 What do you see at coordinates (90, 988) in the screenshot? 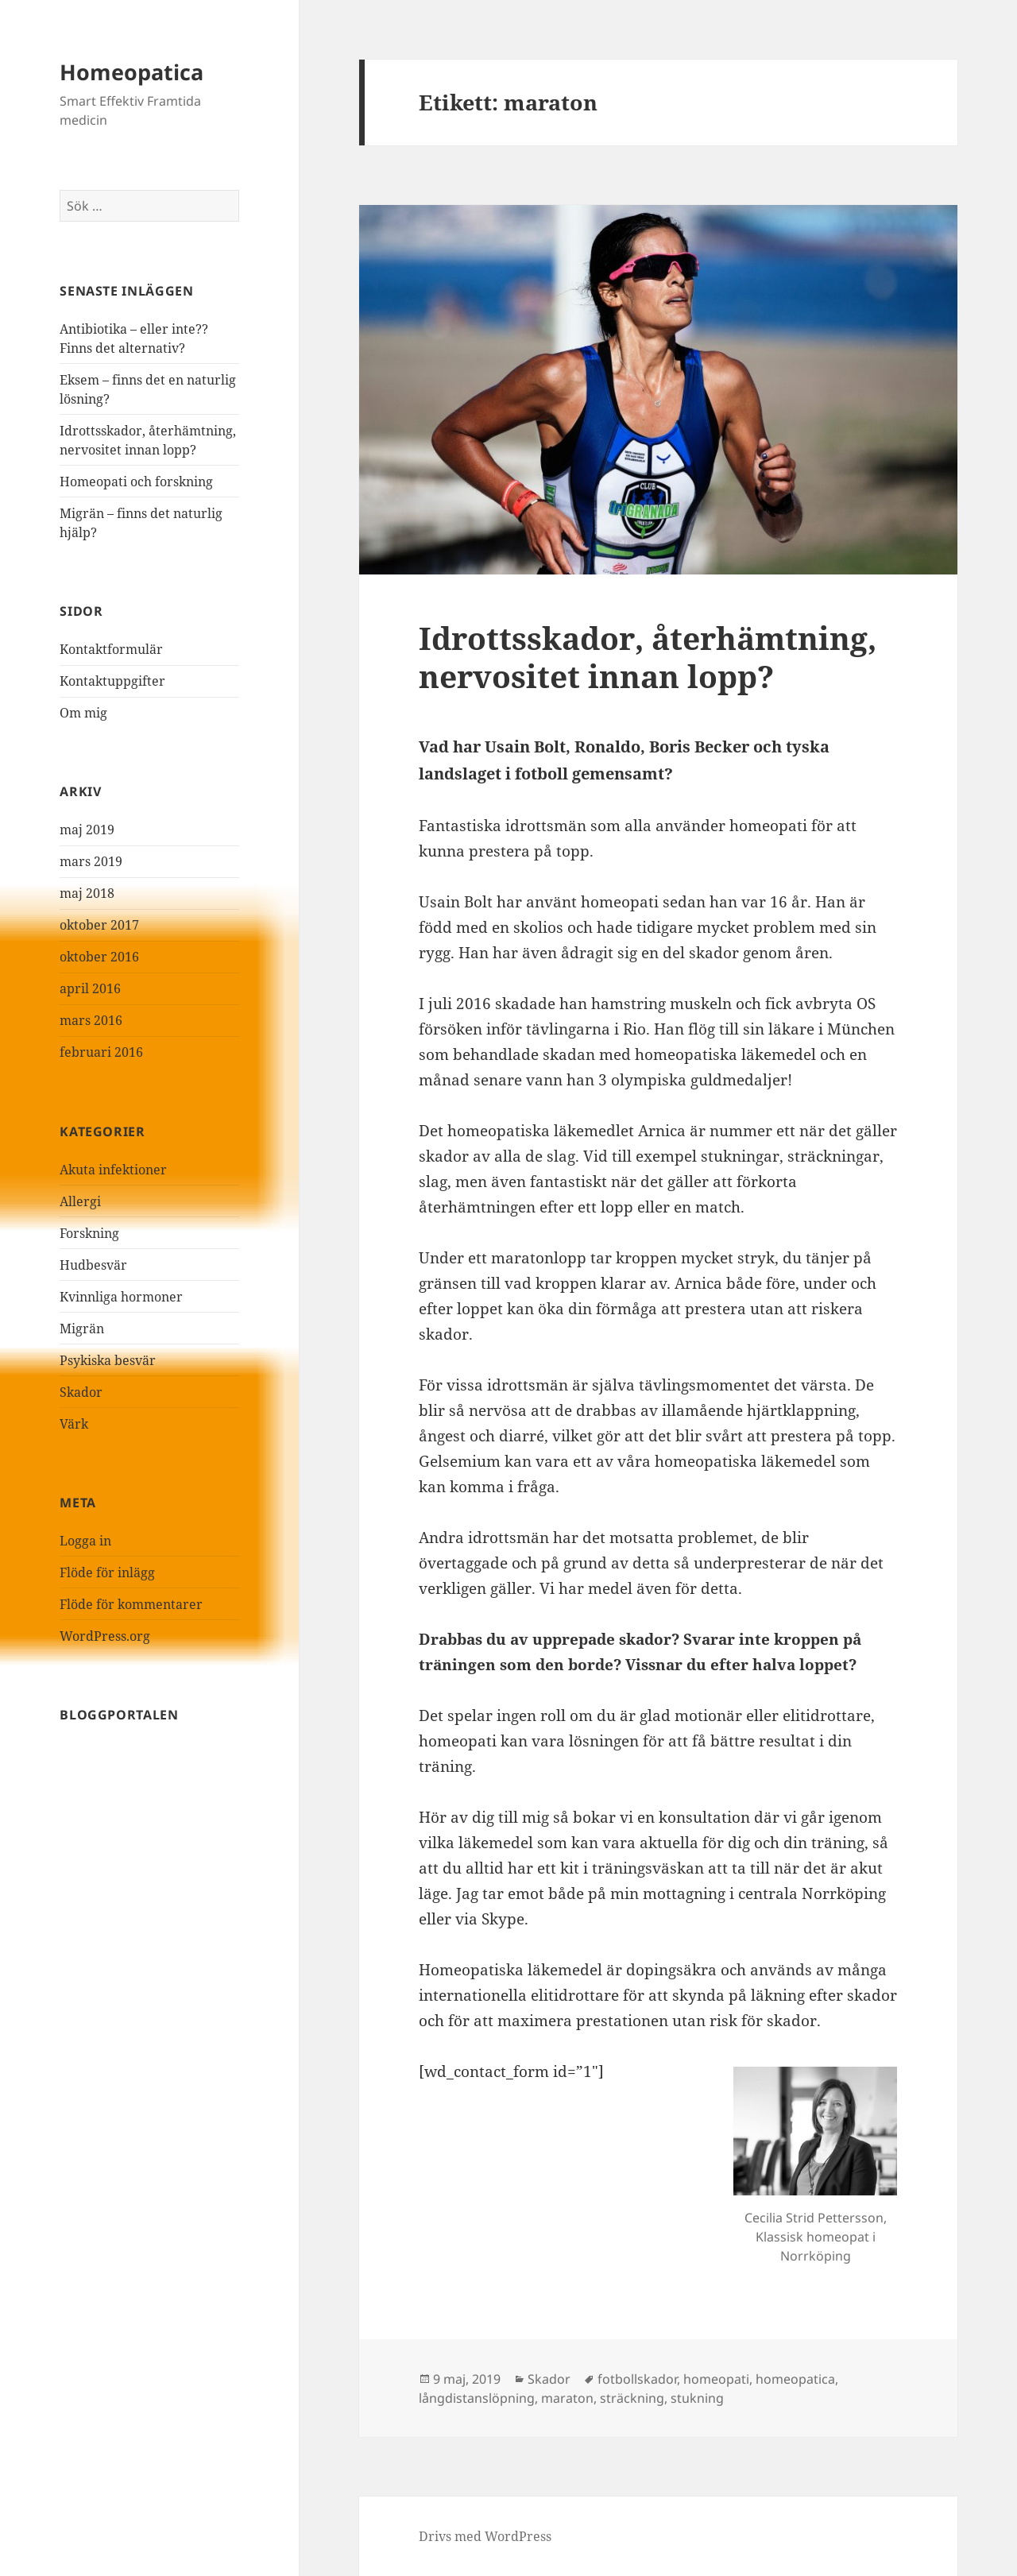
I see `april 2016` at bounding box center [90, 988].